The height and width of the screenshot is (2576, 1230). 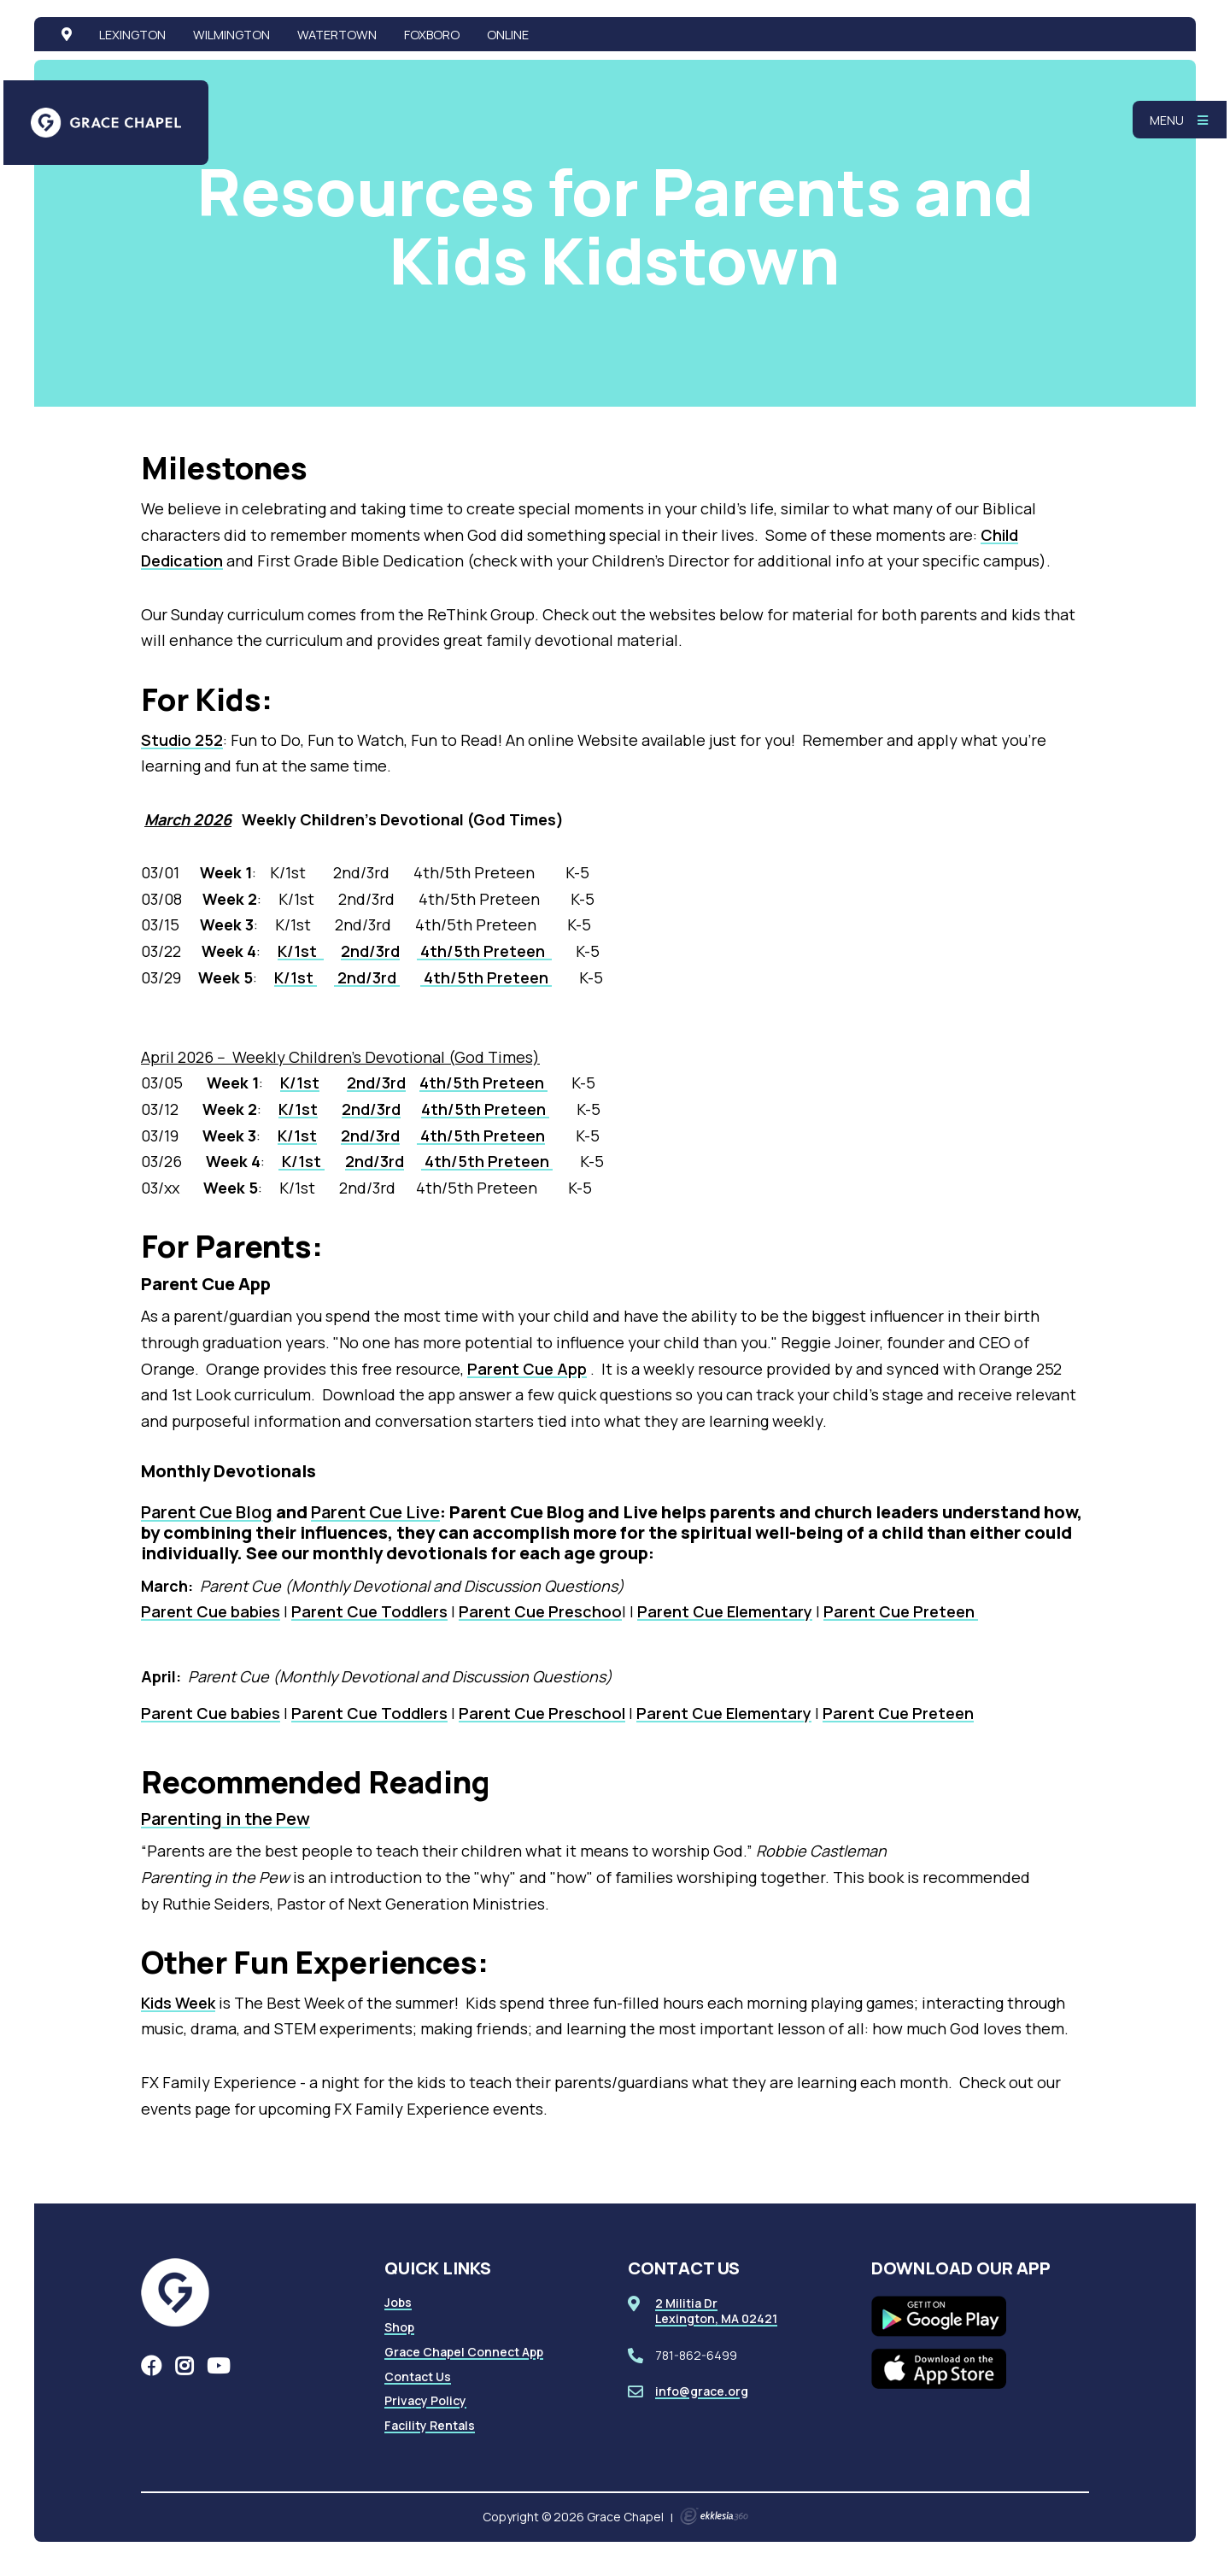 What do you see at coordinates (375, 1511) in the screenshot?
I see `Parent Cue Live` at bounding box center [375, 1511].